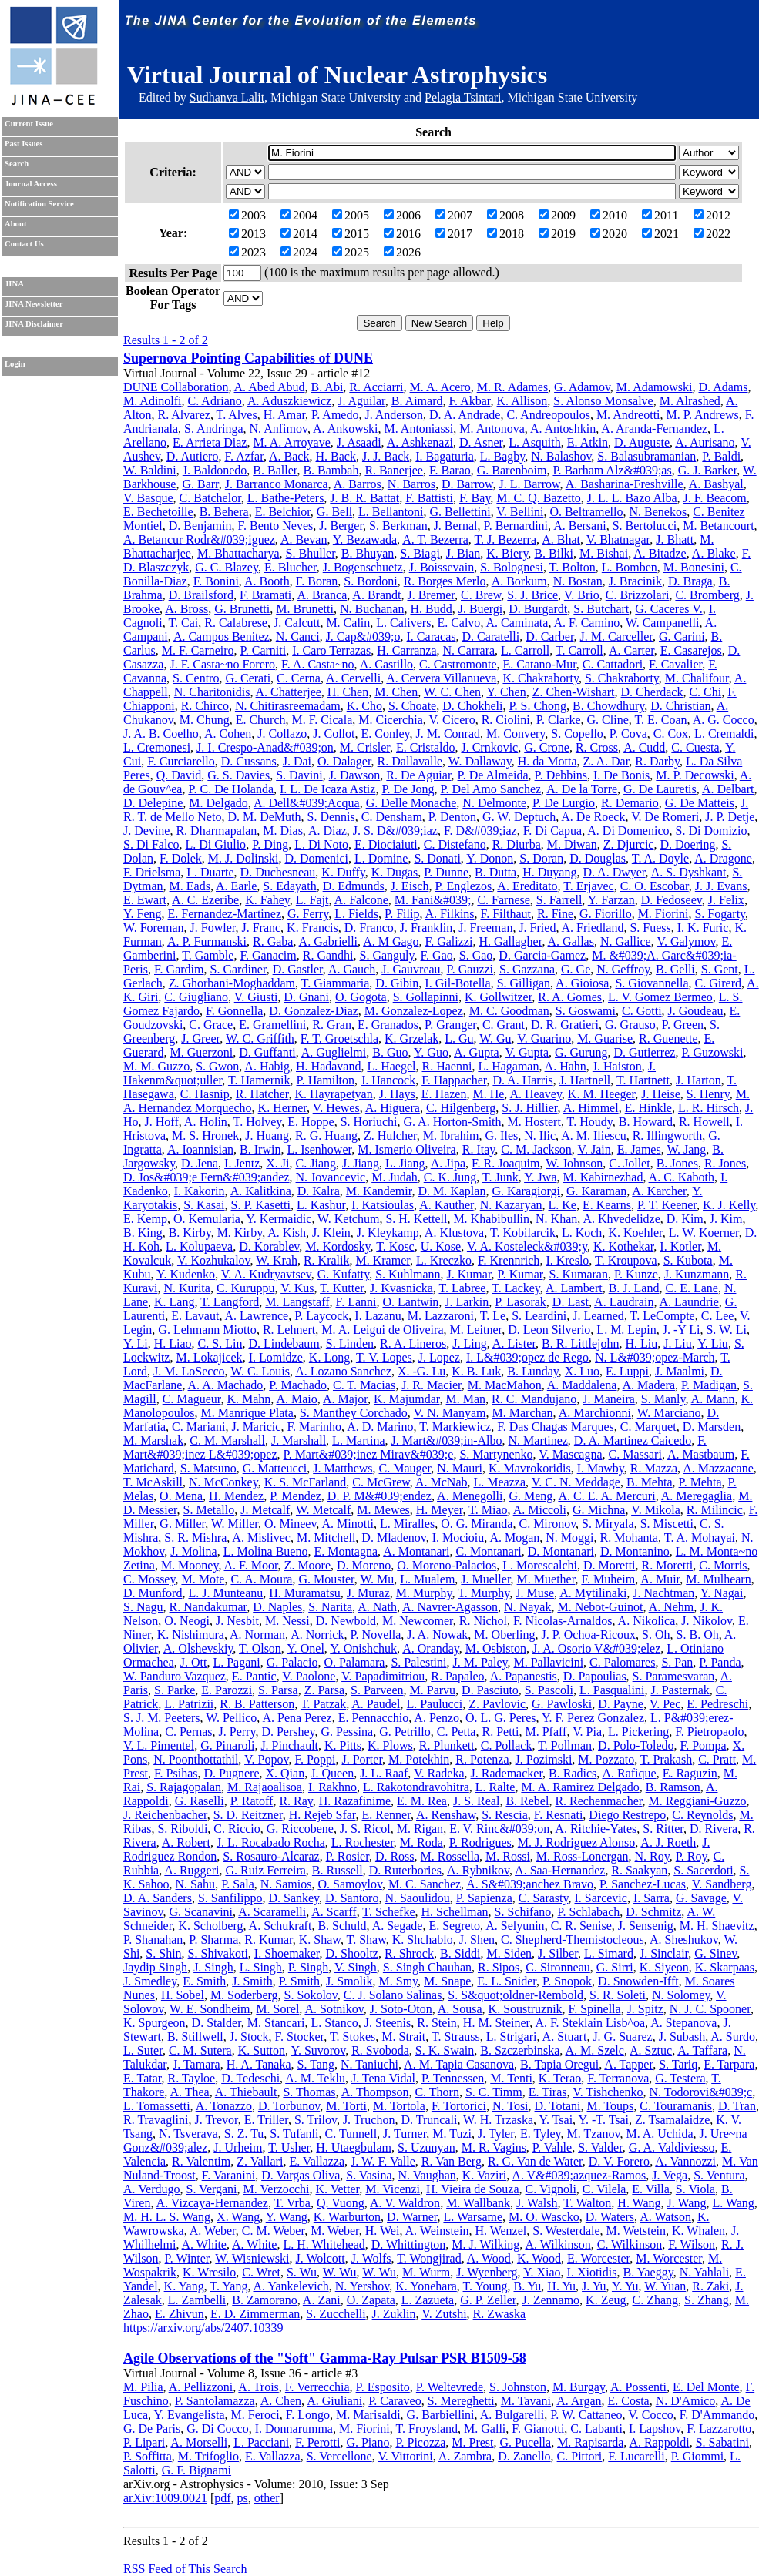 The height and width of the screenshot is (2576, 759). What do you see at coordinates (639, 1149) in the screenshot?
I see `E. James` at bounding box center [639, 1149].